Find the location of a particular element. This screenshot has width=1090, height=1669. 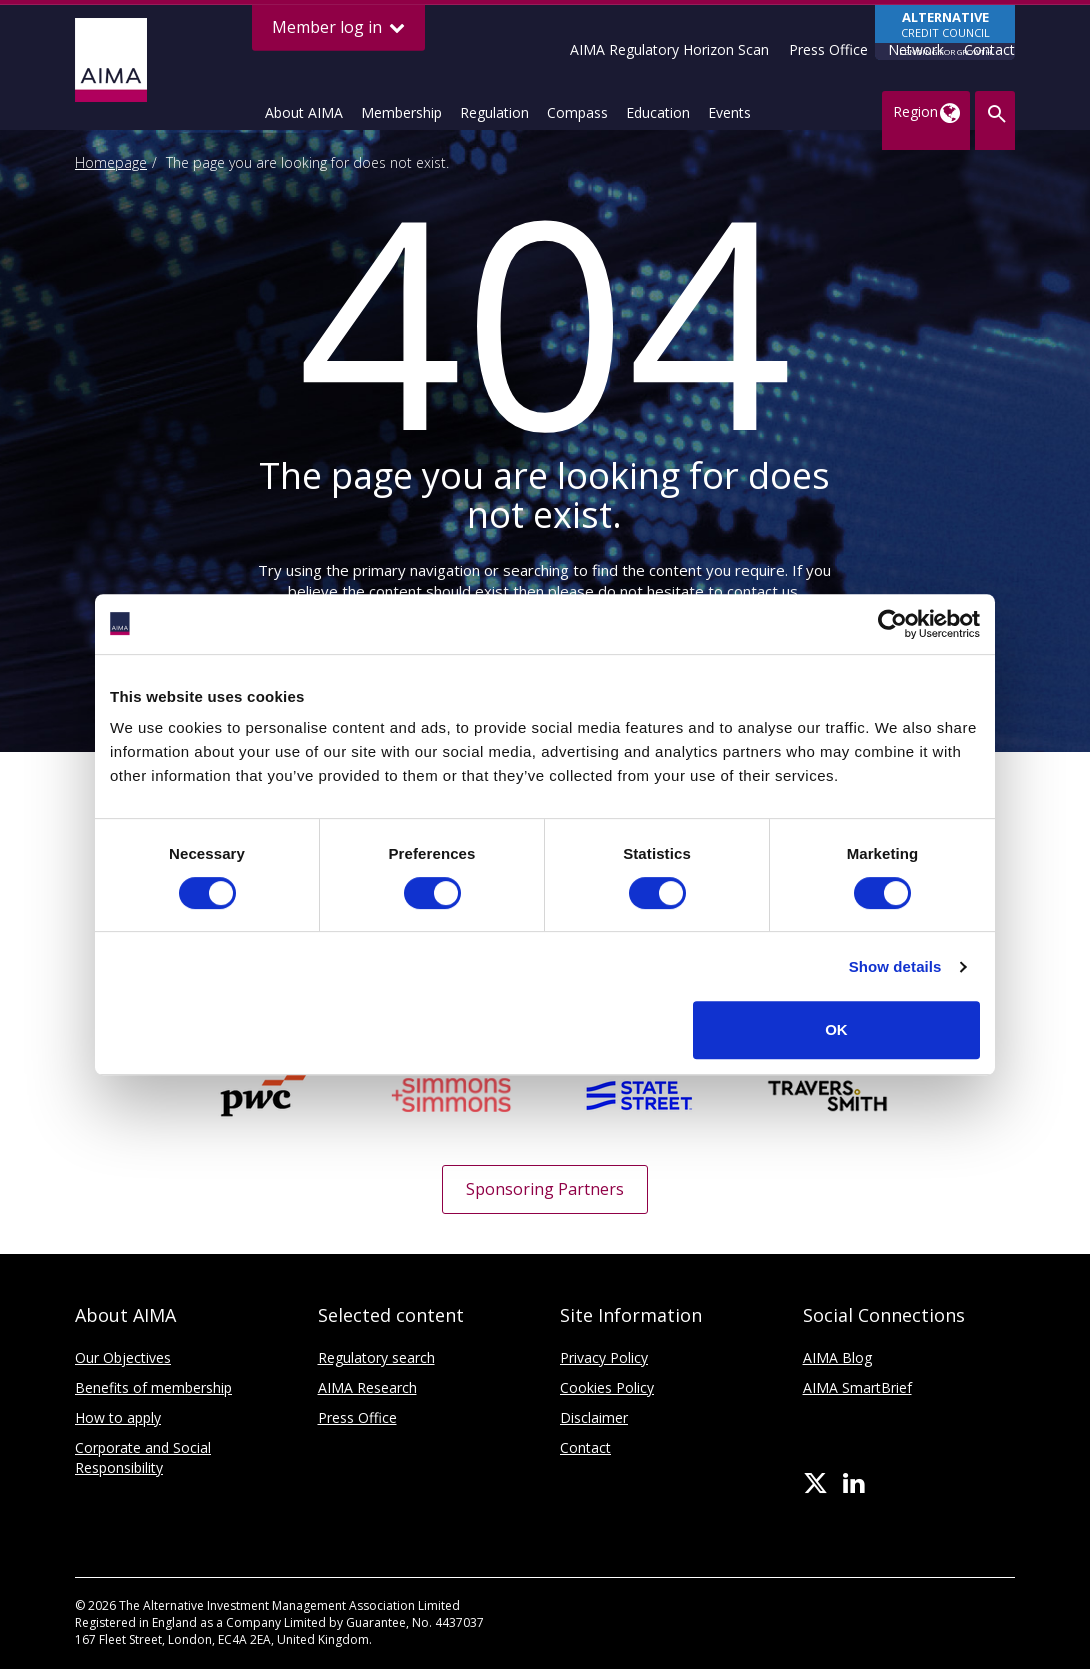

Benefits of membership is located at coordinates (153, 1387).